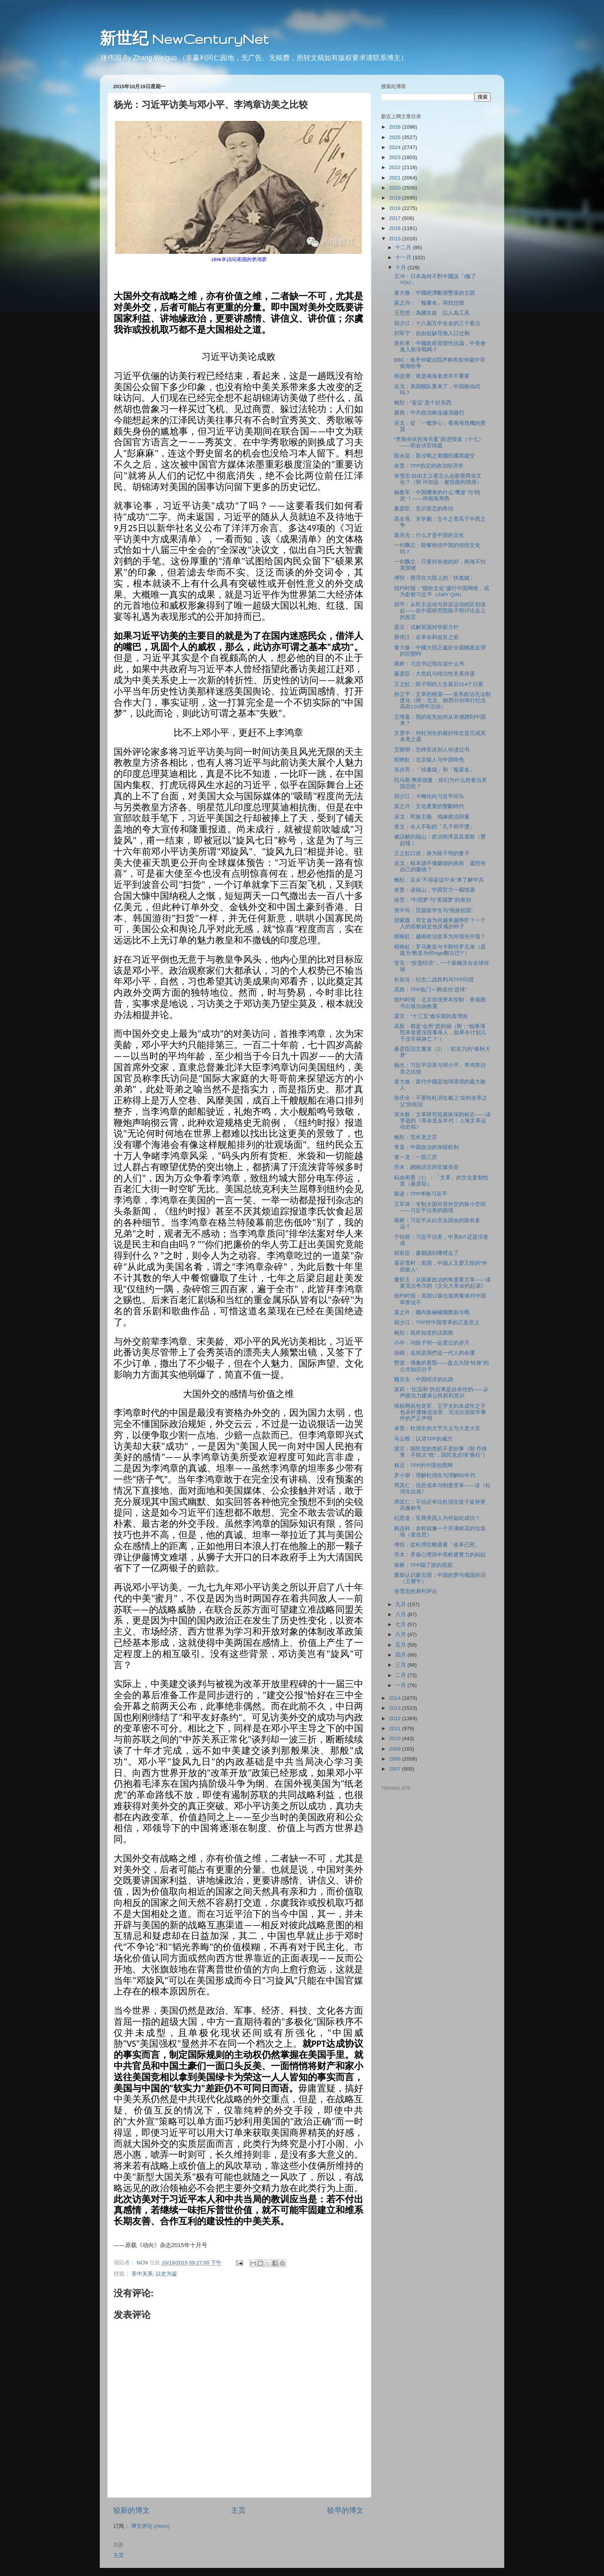  What do you see at coordinates (434, 827) in the screenshot?
I see `章文：令人不恥的「孔子和平獎」` at bounding box center [434, 827].